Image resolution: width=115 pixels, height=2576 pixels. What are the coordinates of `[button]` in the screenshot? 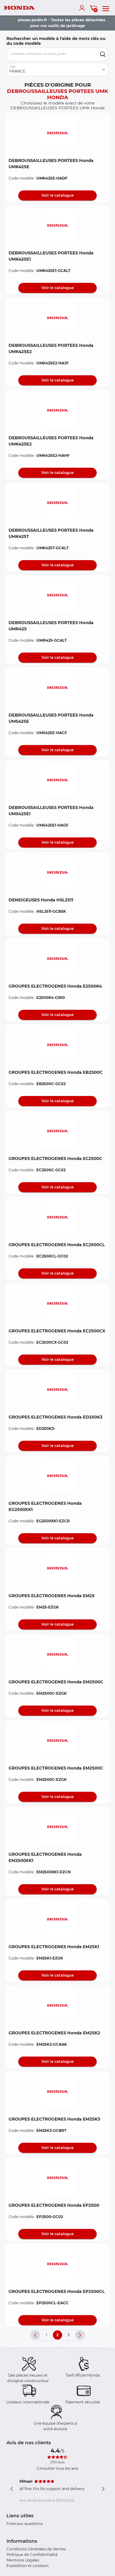 It's located at (57, 133).